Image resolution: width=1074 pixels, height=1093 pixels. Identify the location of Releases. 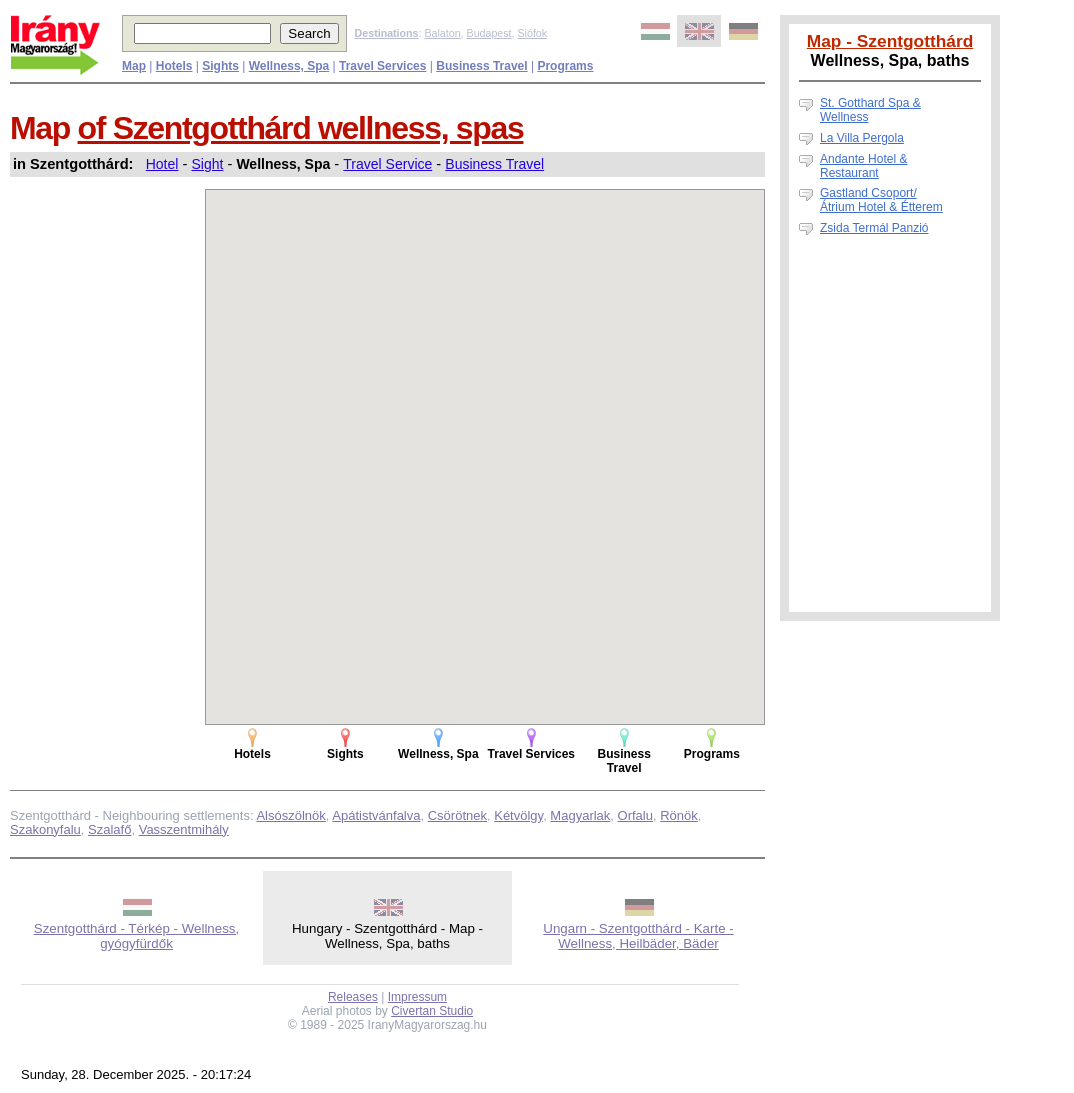
(353, 997).